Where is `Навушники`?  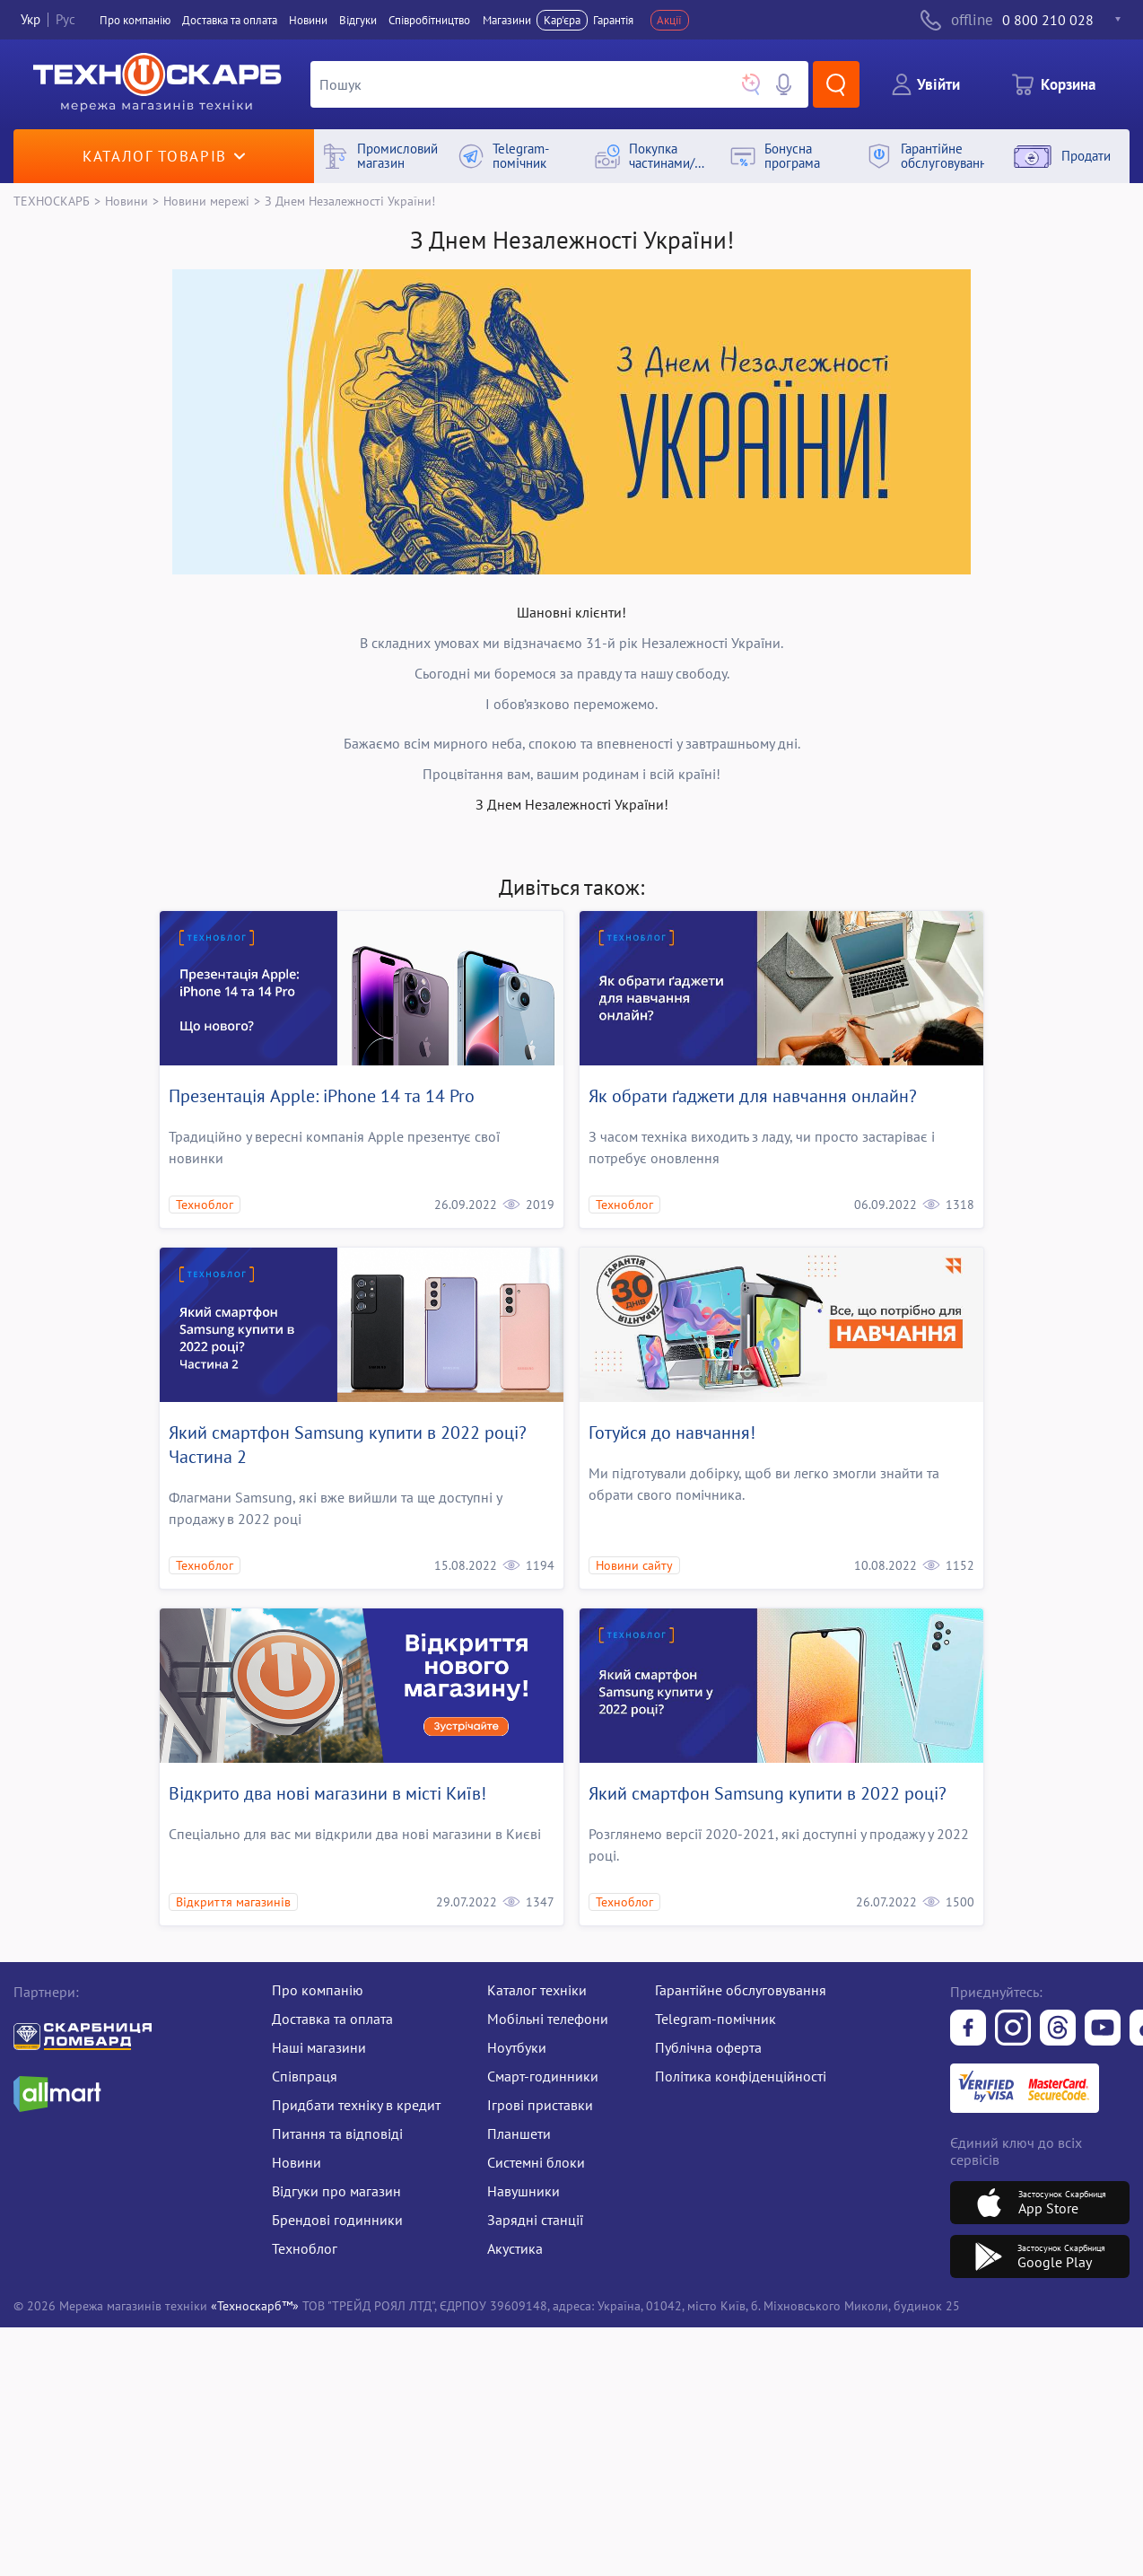 Навушники is located at coordinates (523, 2191).